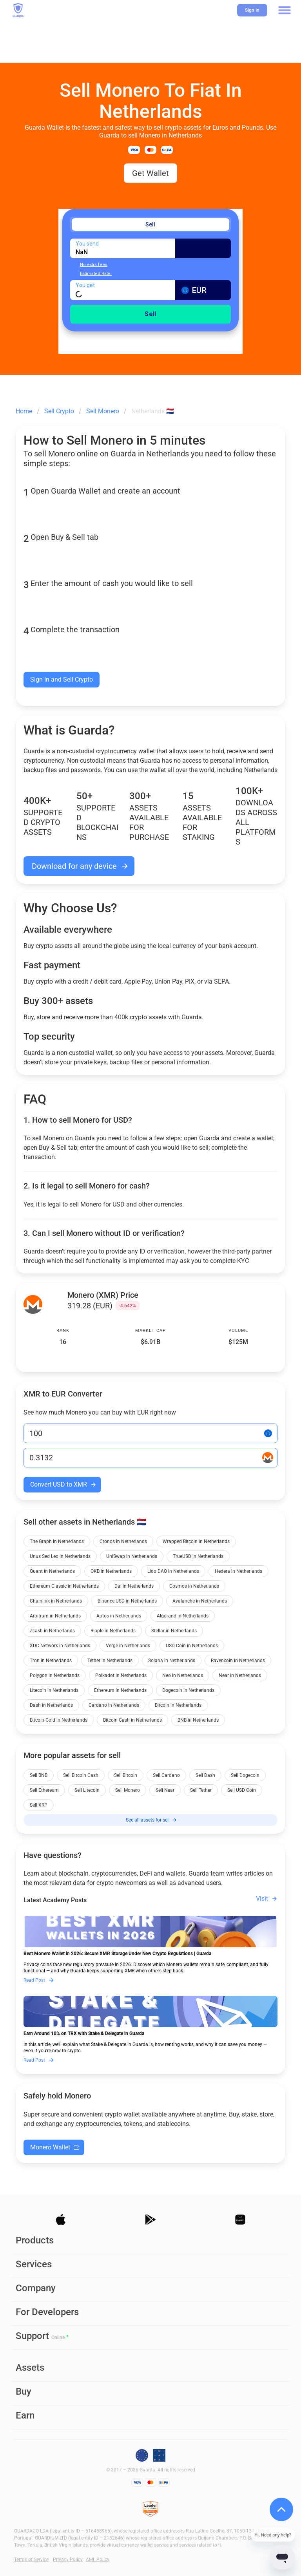  Describe the element at coordinates (60, 1645) in the screenshot. I see `XDC Network in Netherlands` at that location.